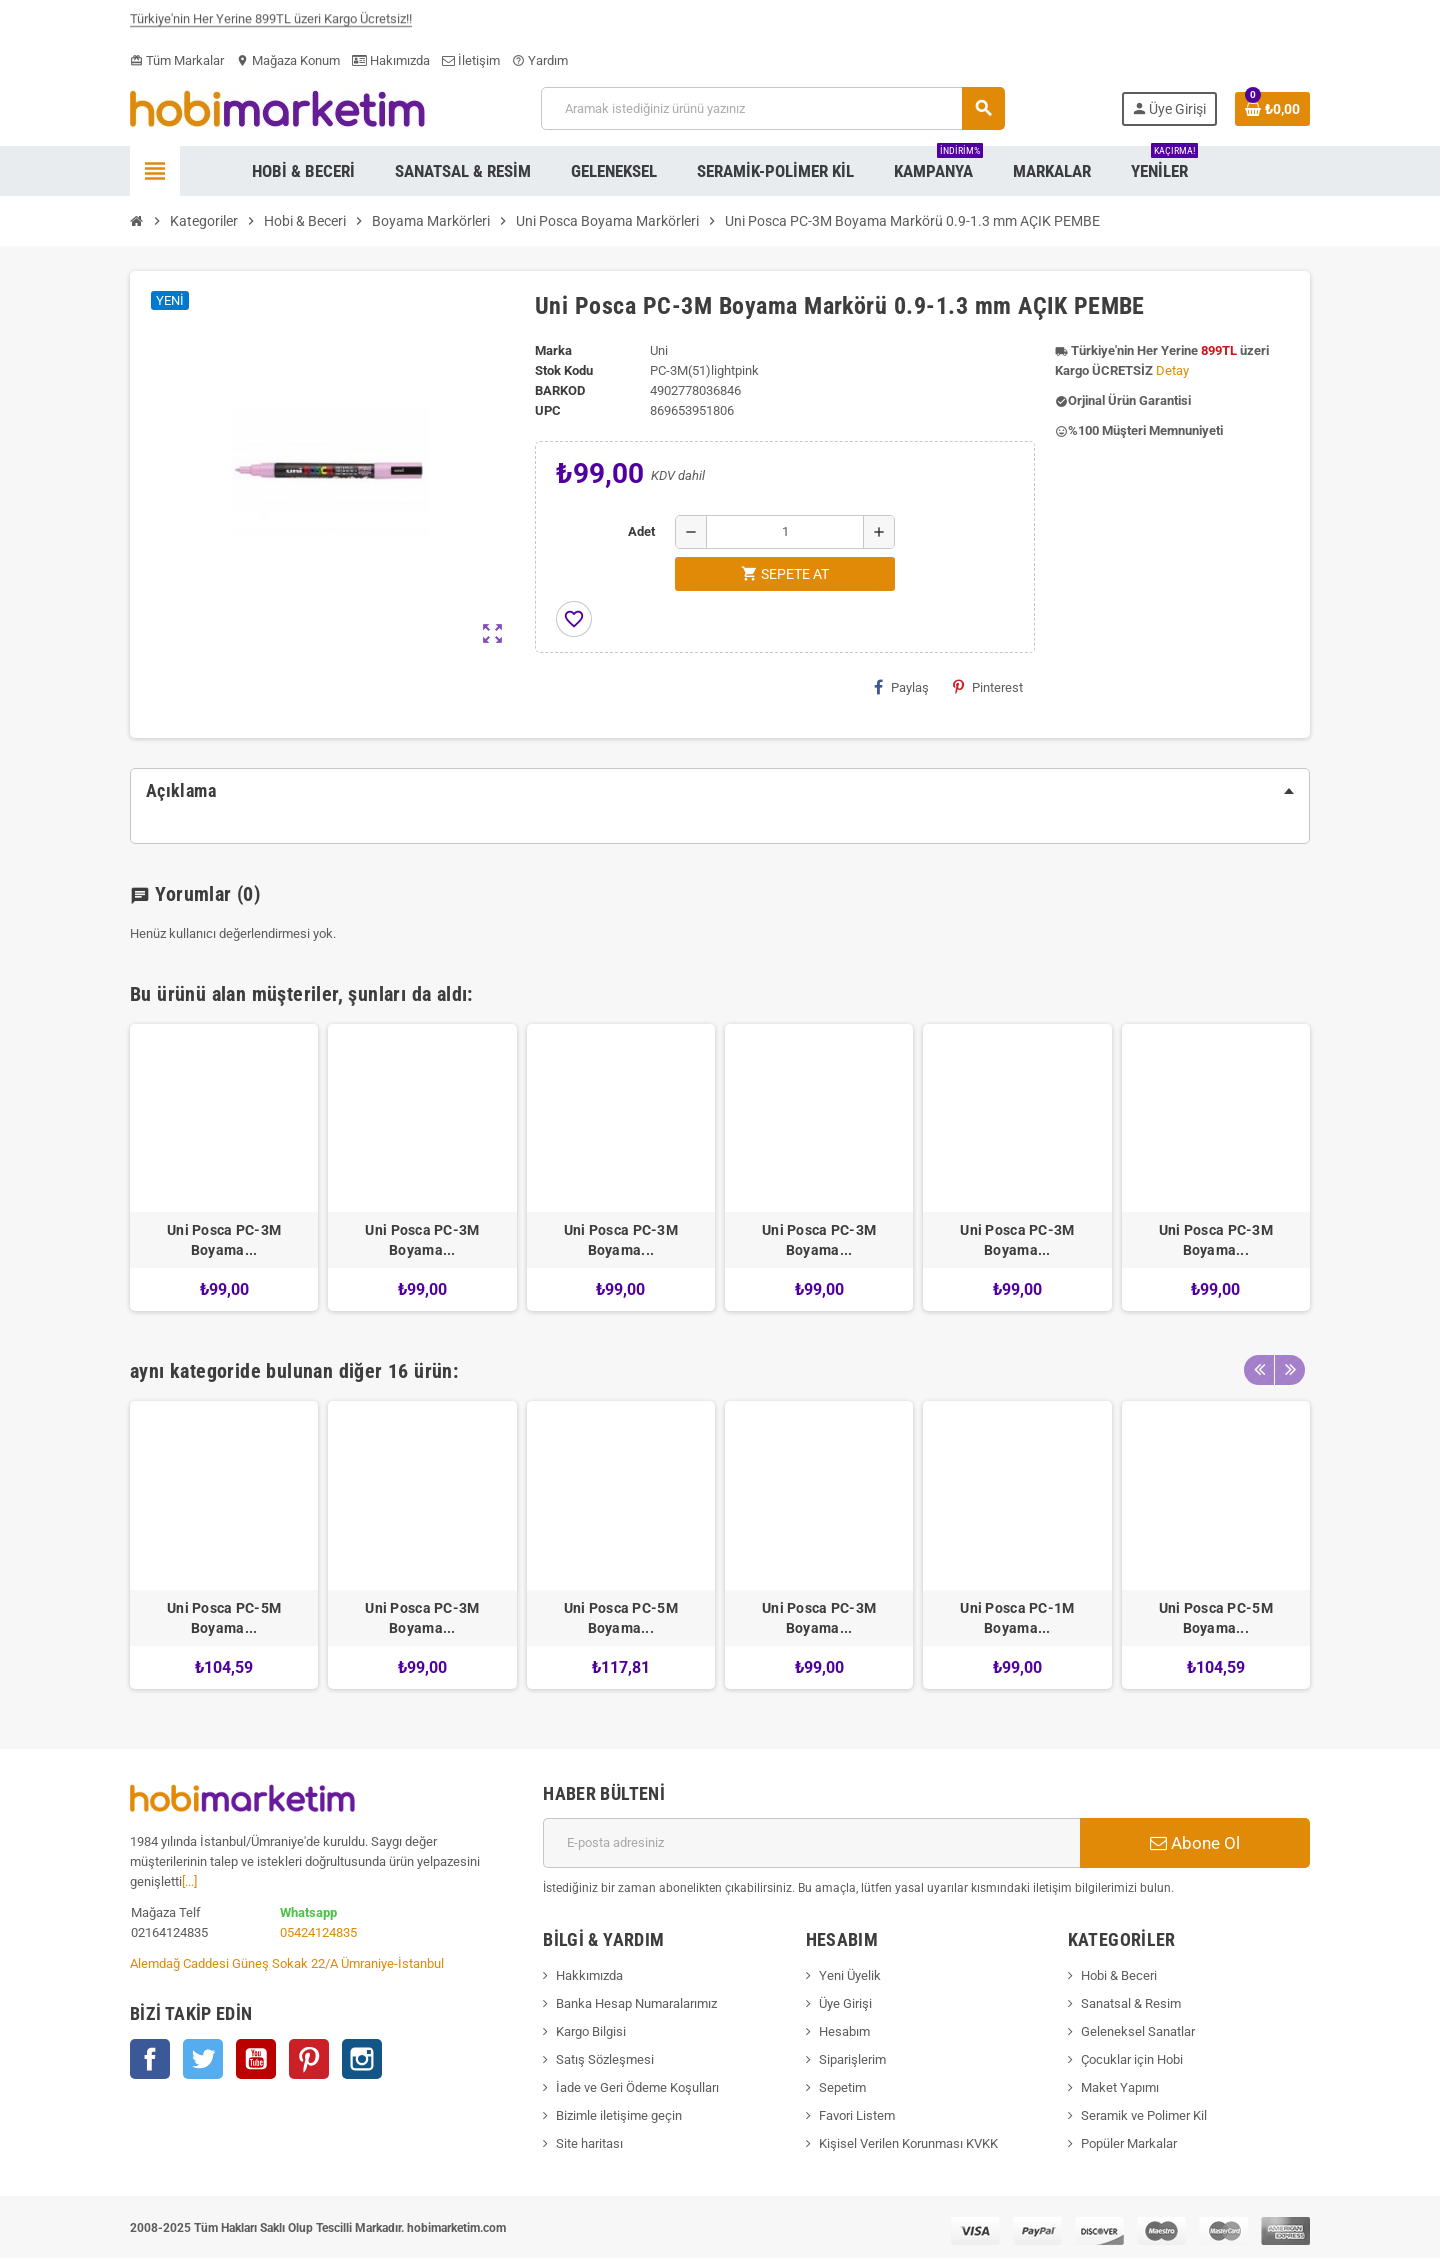 This screenshot has height=2258, width=1440. Describe the element at coordinates (1272, 109) in the screenshot. I see `[Shopping cart link containing 0 product(s)]` at that location.